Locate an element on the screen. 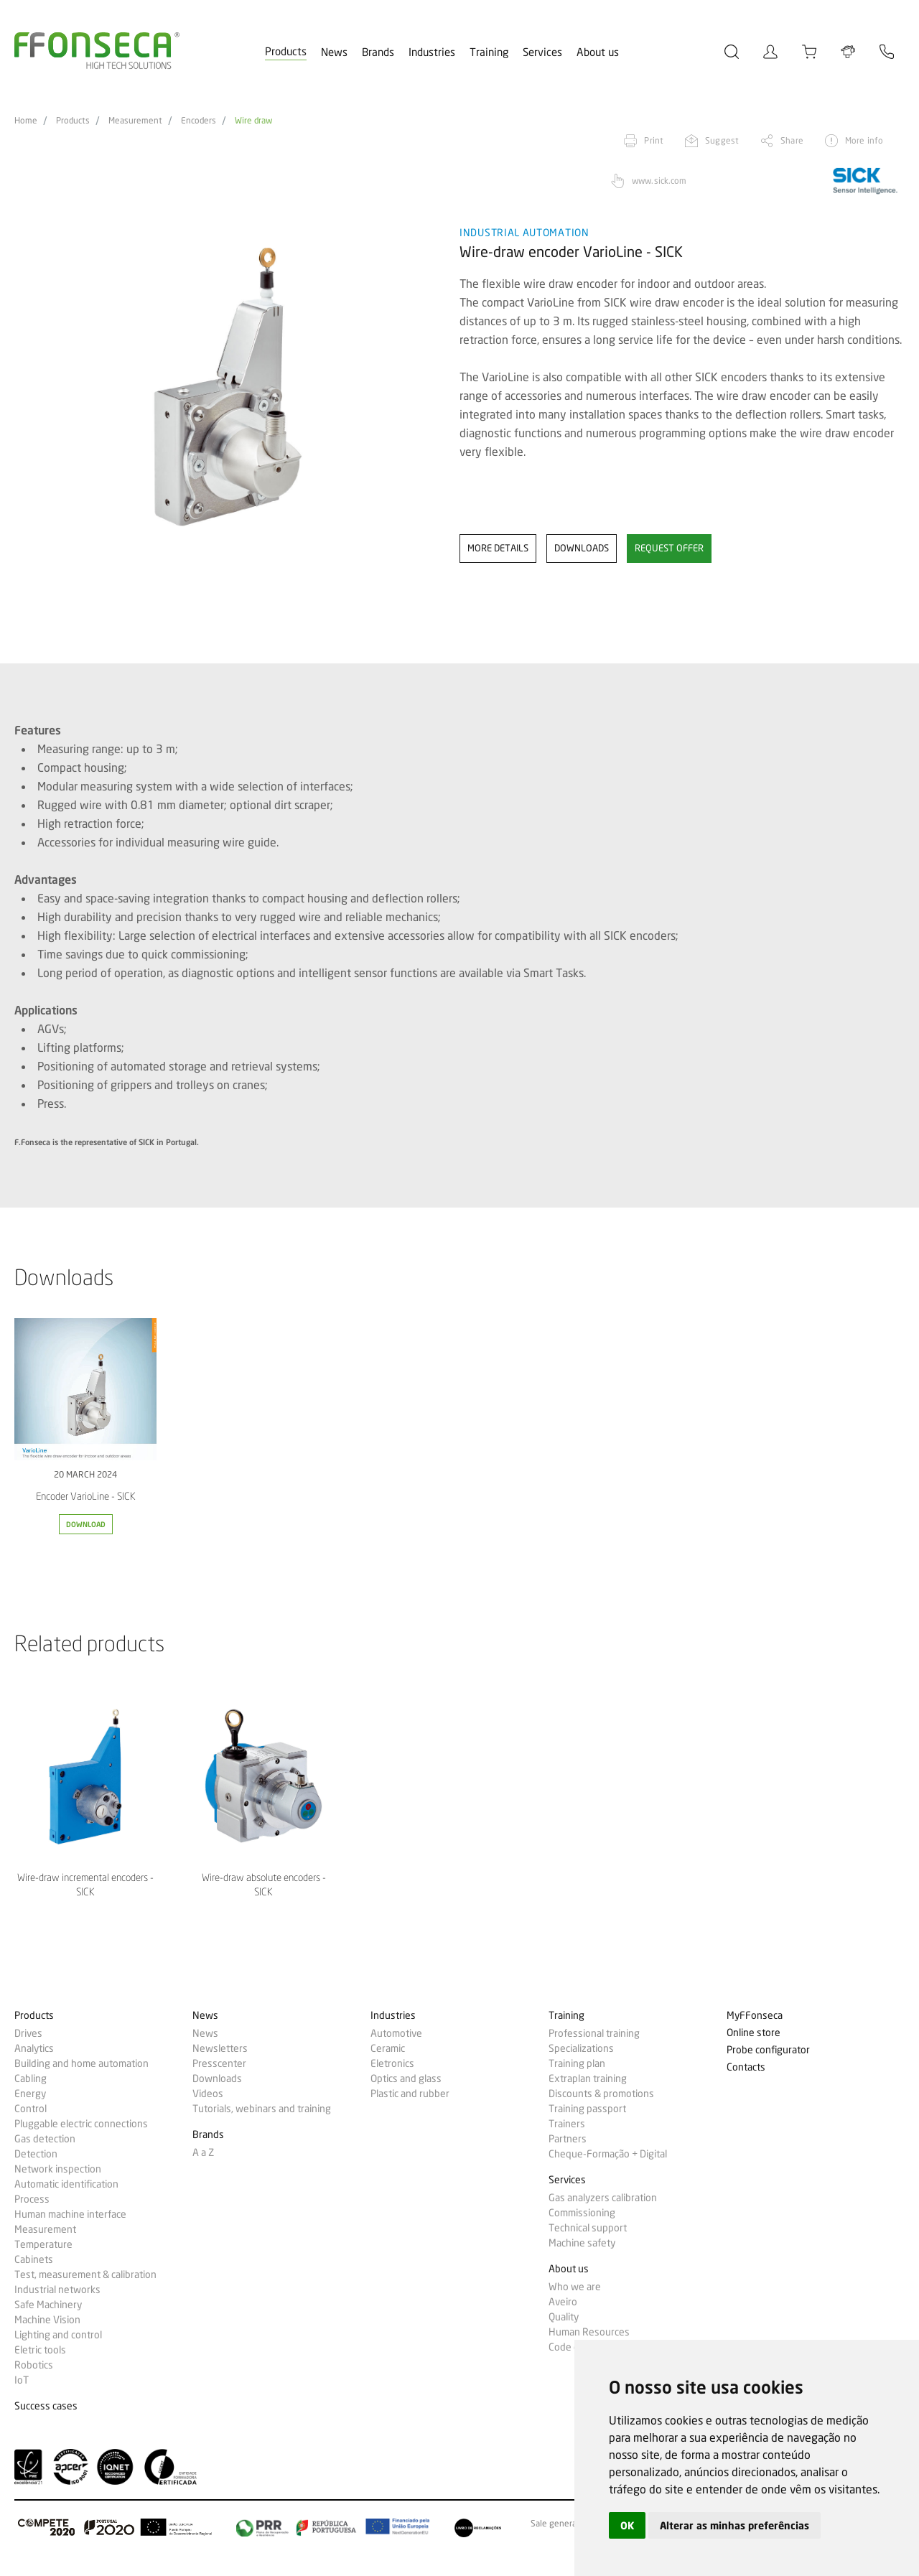  Safe Machinery is located at coordinates (48, 2304).